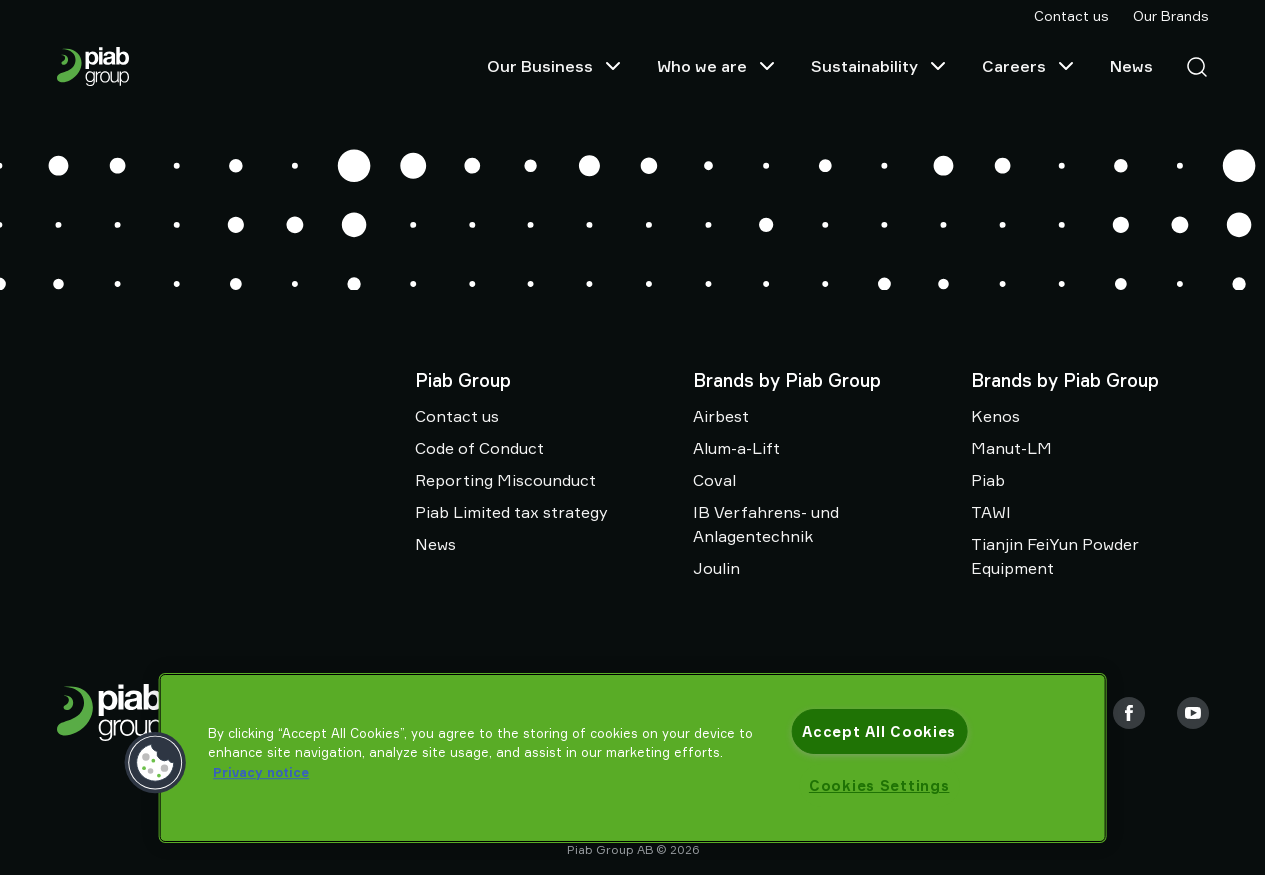  What do you see at coordinates (1011, 448) in the screenshot?
I see `Manut-LM` at bounding box center [1011, 448].